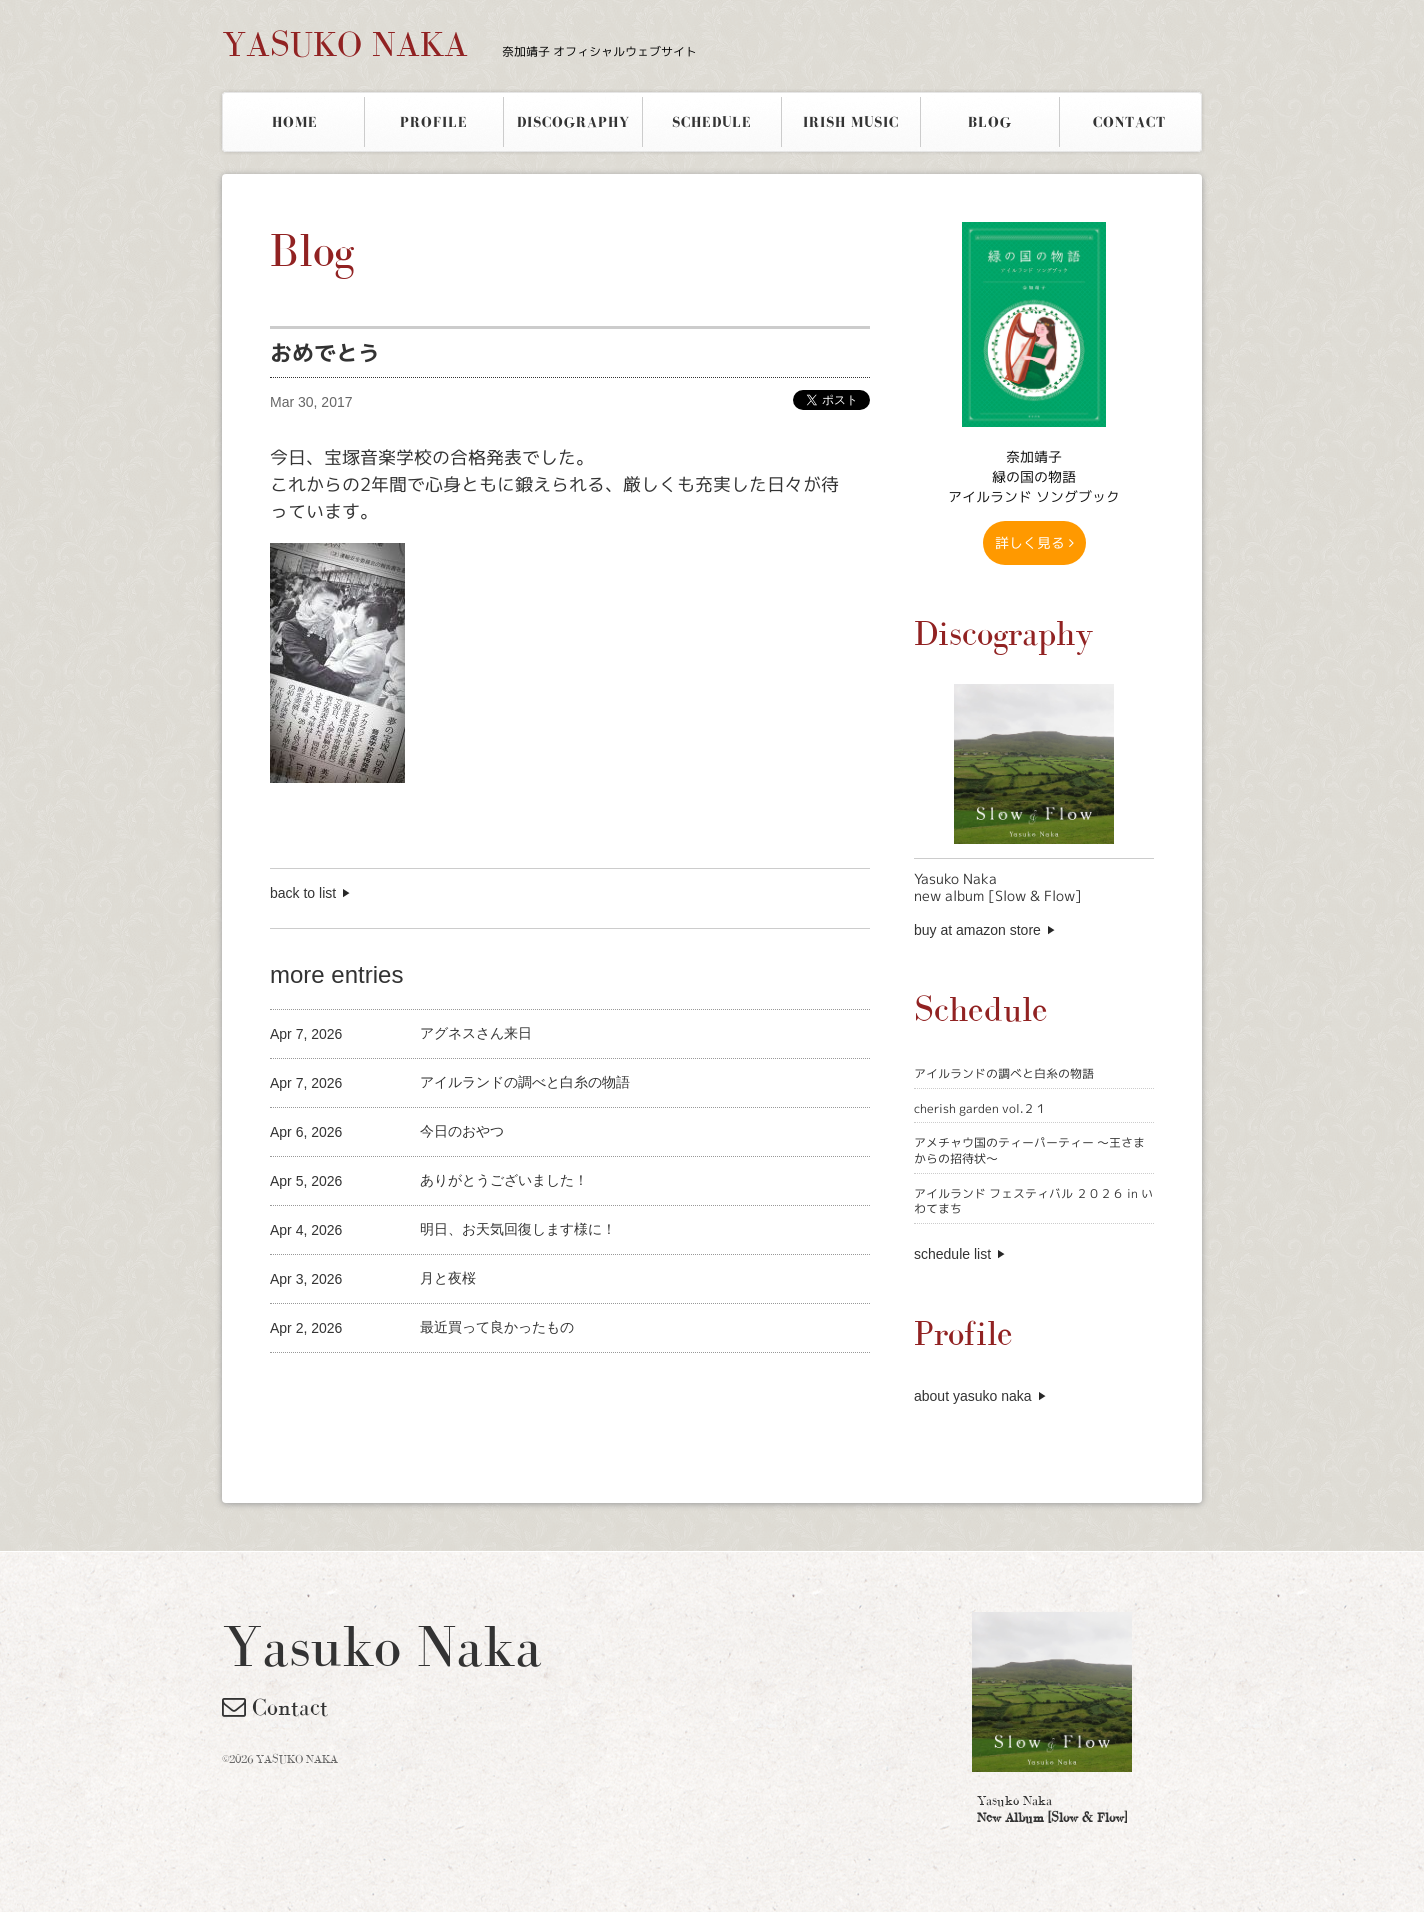  What do you see at coordinates (973, 1396) in the screenshot?
I see `about yasuko naka` at bounding box center [973, 1396].